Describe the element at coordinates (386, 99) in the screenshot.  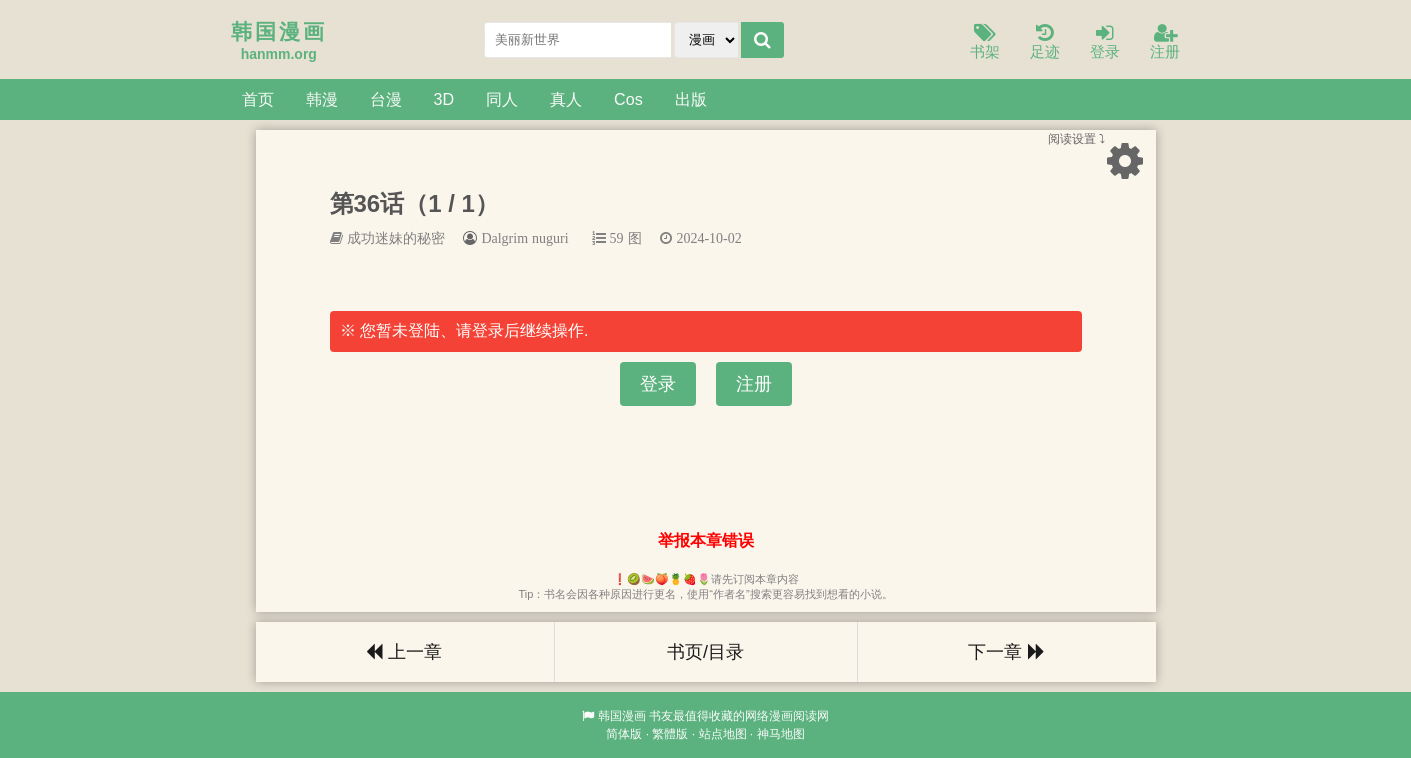
I see `台漫` at that location.